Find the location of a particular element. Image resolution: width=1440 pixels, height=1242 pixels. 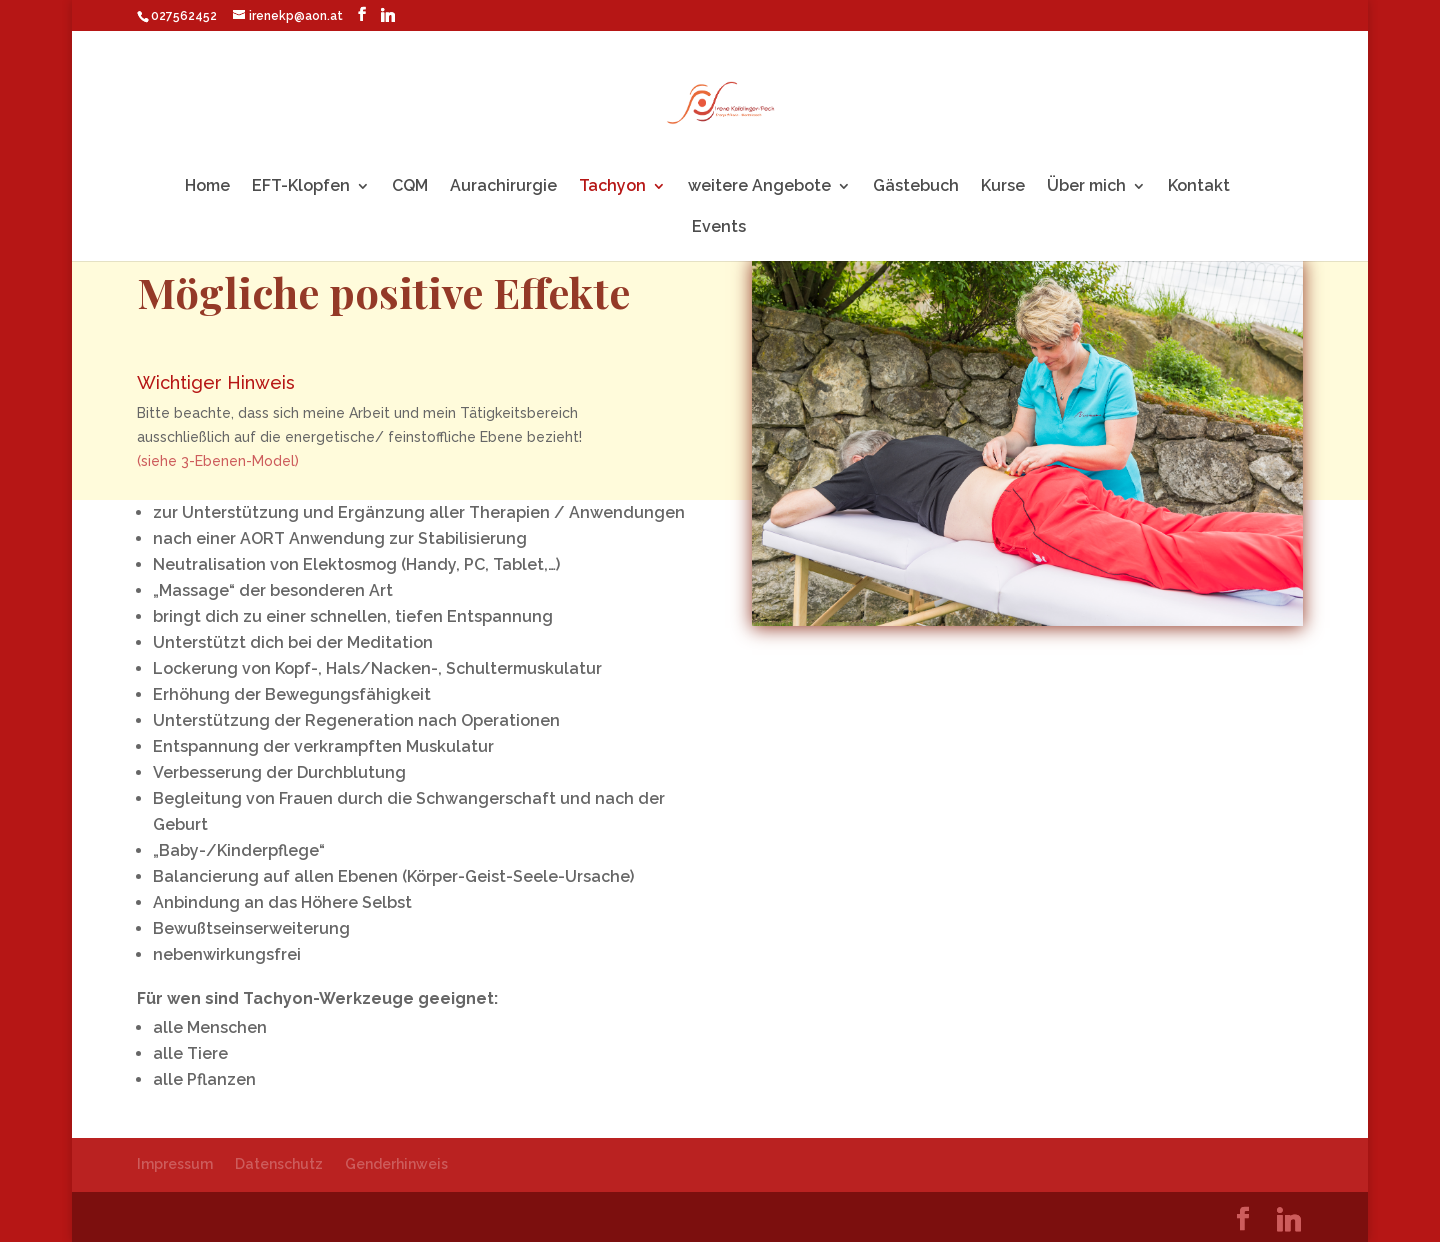

(siehe 3-Ebenen-Model) is located at coordinates (218, 463).